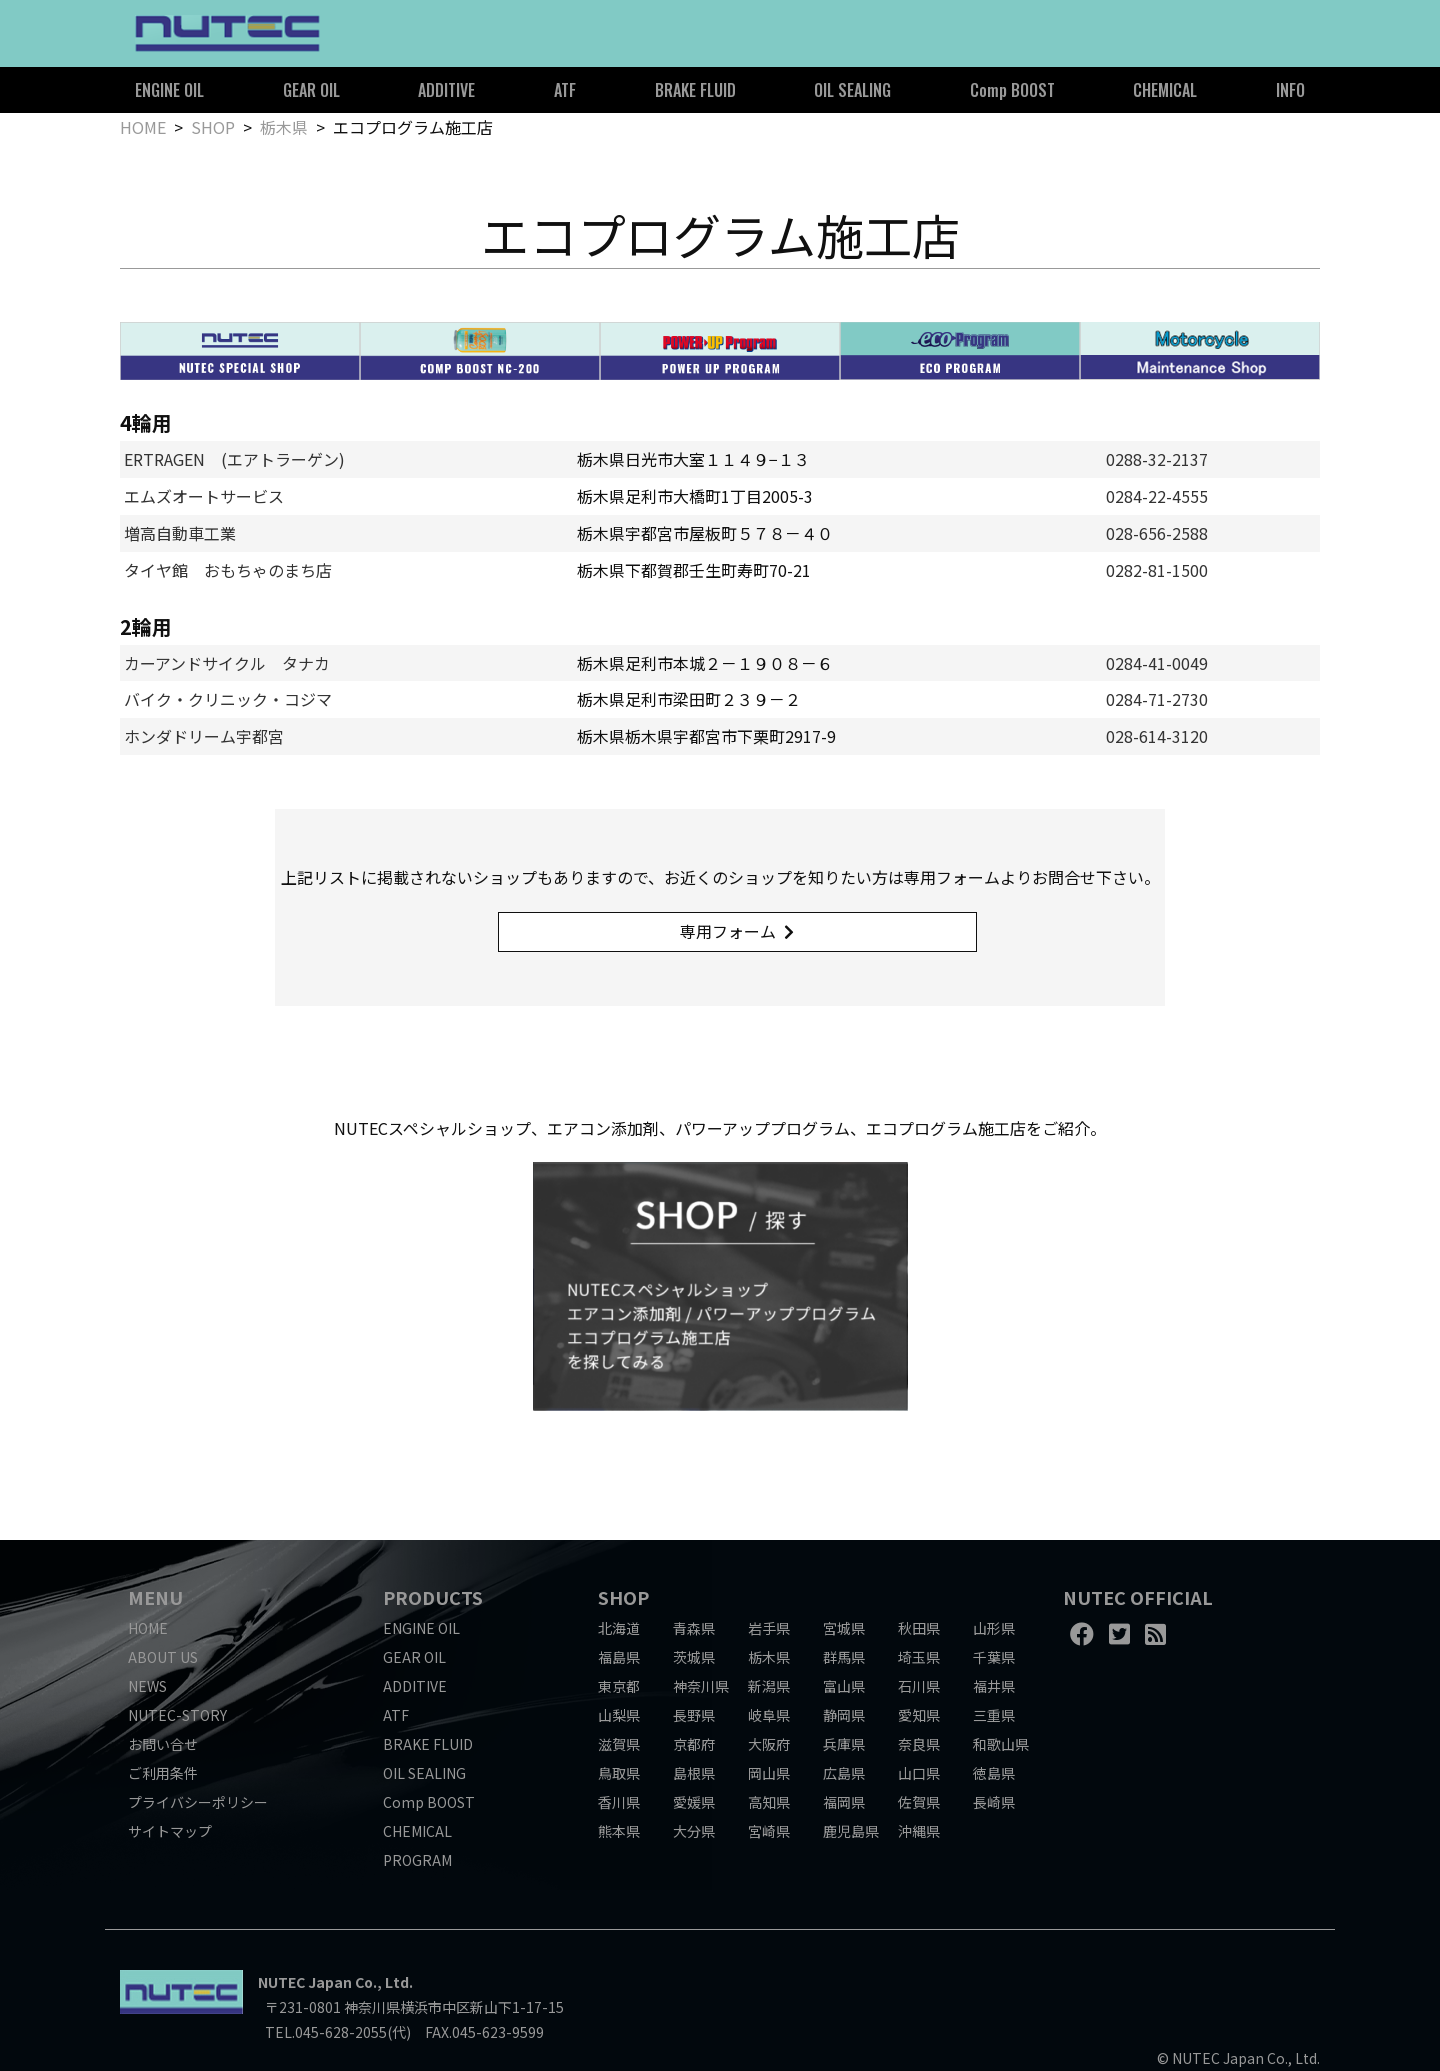 The image size is (1440, 2071). Describe the element at coordinates (919, 1773) in the screenshot. I see `山口県` at that location.